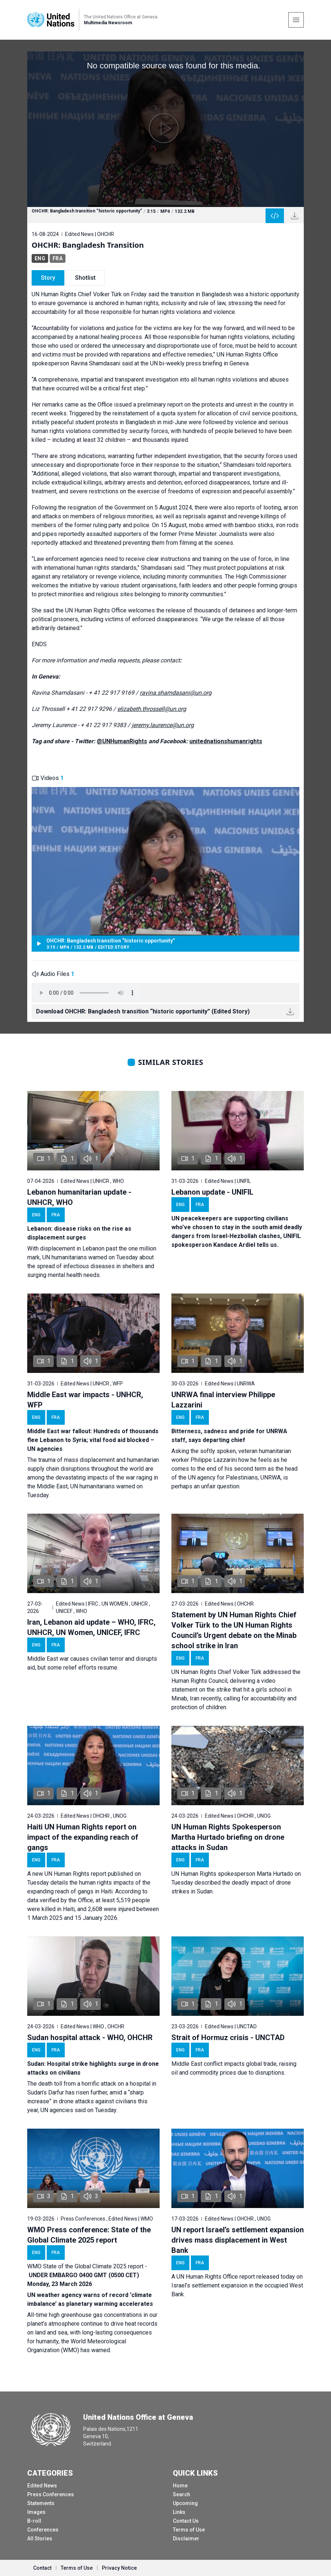 The width and height of the screenshot is (331, 2576). Describe the element at coordinates (89, 2234) in the screenshot. I see `WMO Press conference: State of the Global Climate 2025 report` at that location.